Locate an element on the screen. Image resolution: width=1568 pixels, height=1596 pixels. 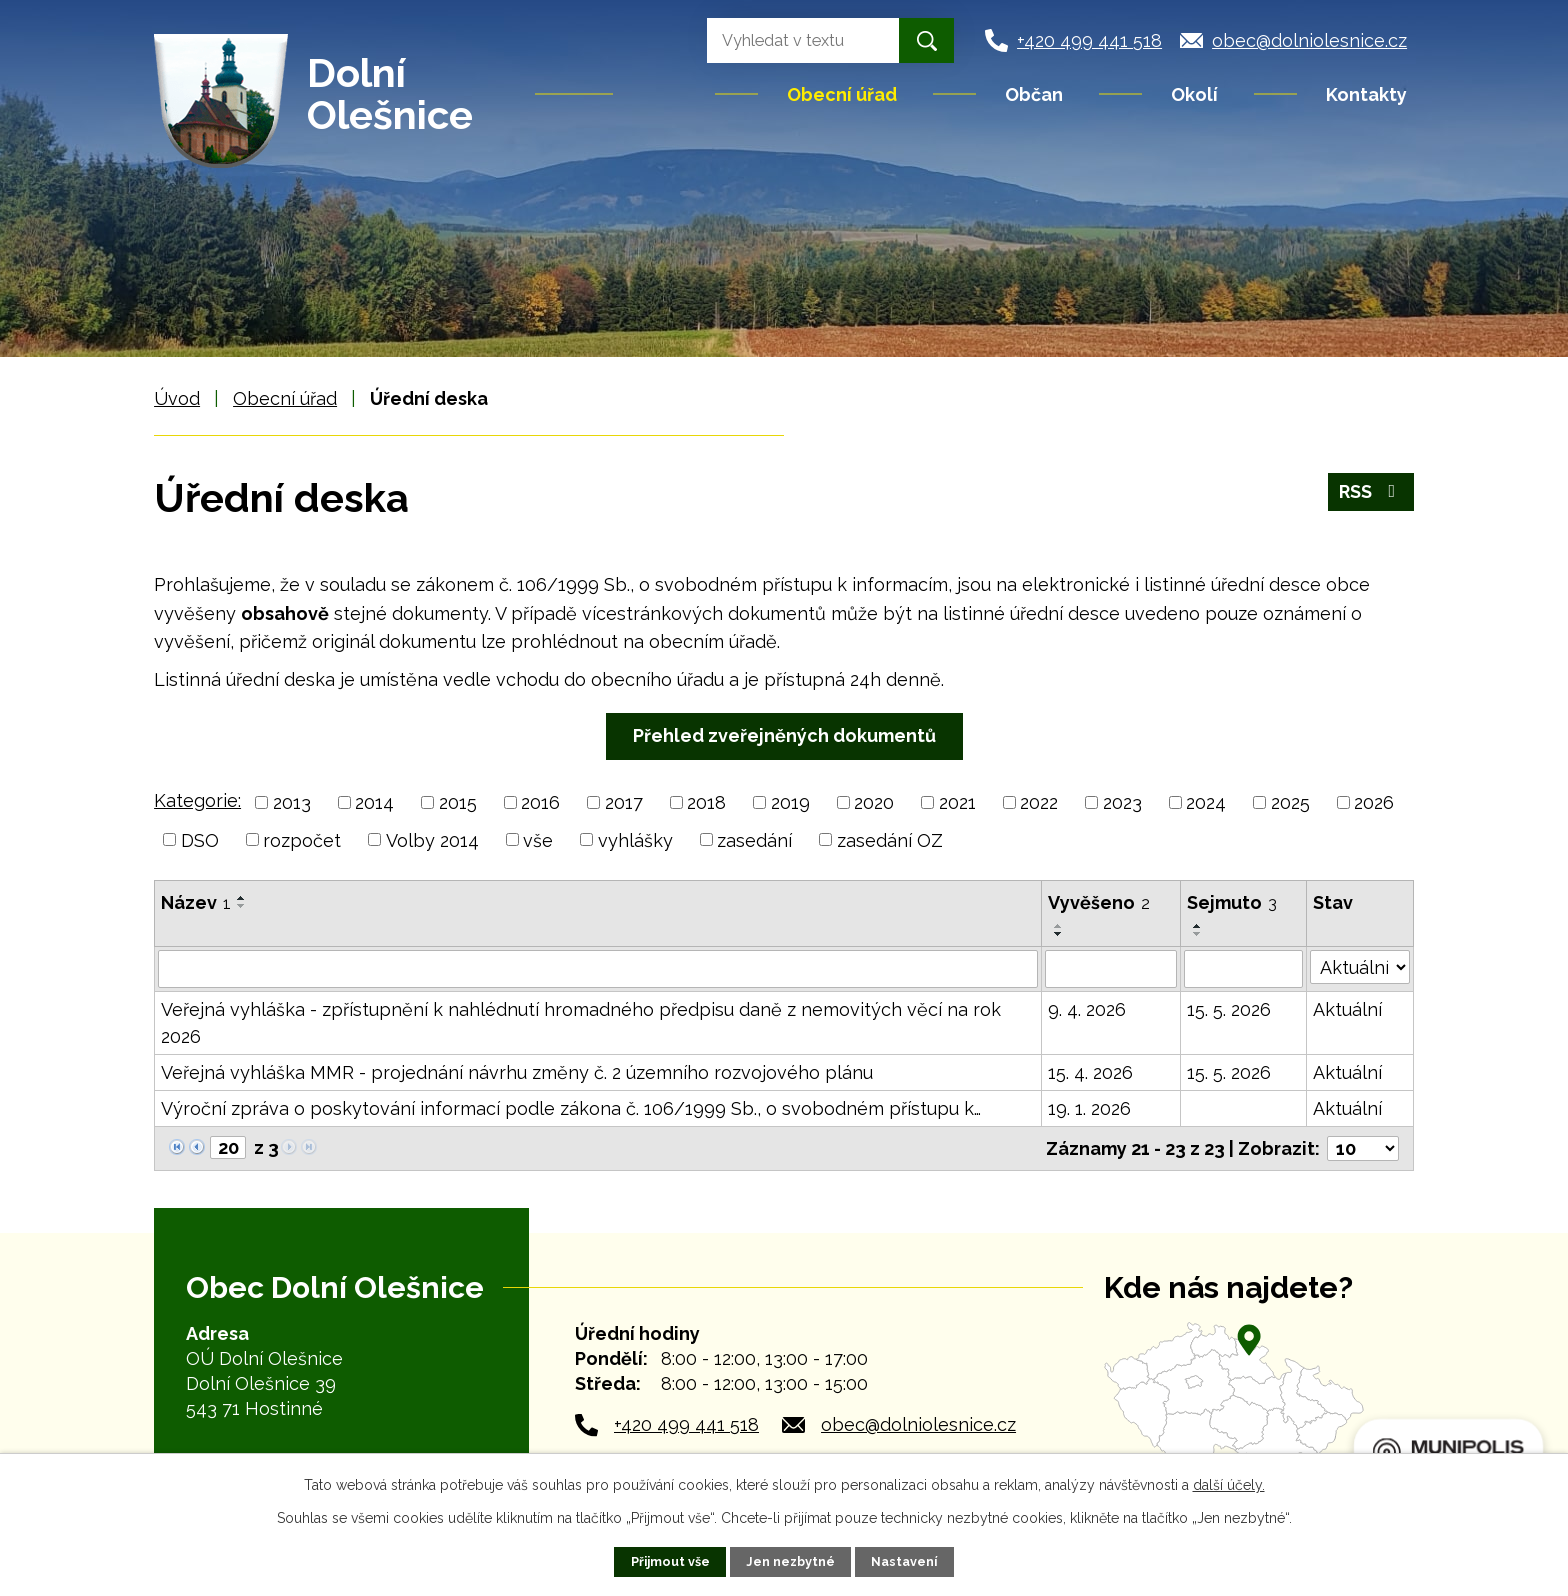
2026 is located at coordinates (1374, 802).